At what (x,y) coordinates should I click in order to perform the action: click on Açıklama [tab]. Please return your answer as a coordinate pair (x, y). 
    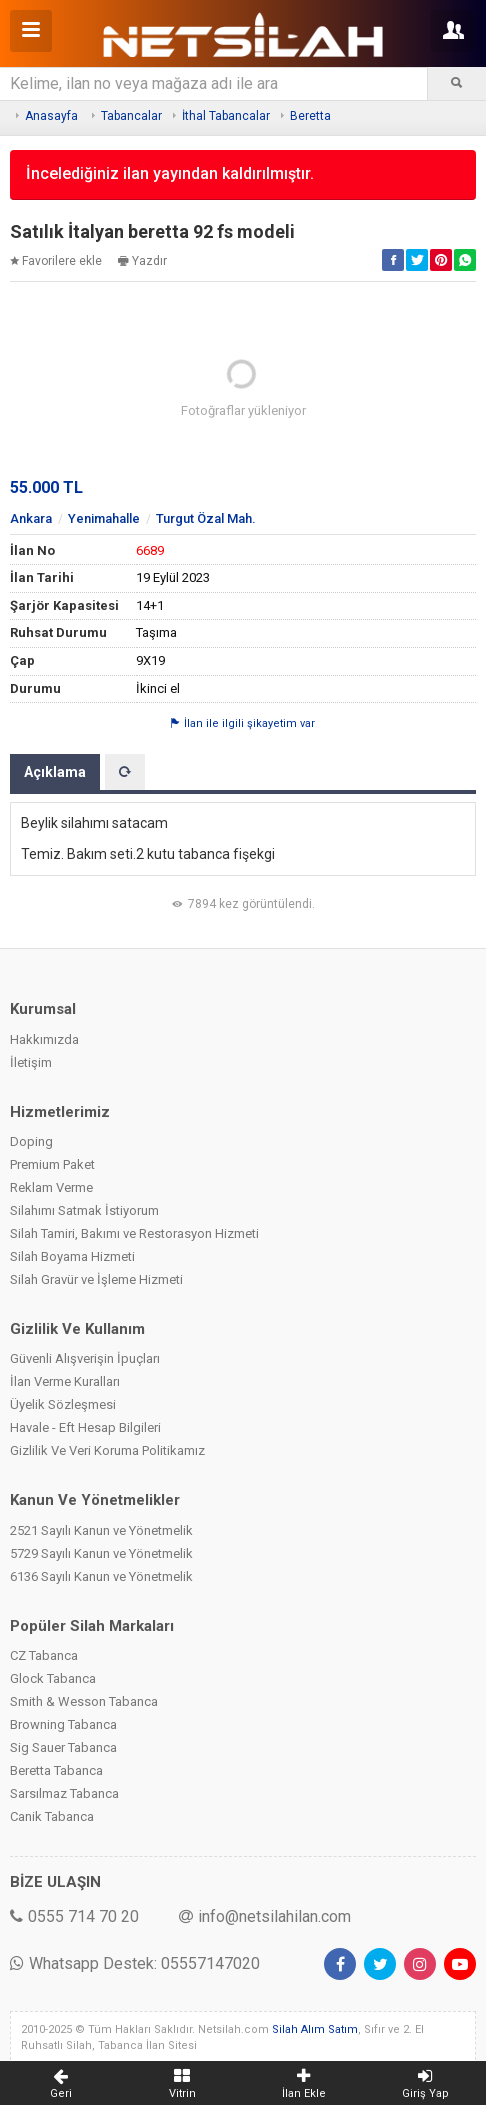
    Looking at the image, I should click on (55, 772).